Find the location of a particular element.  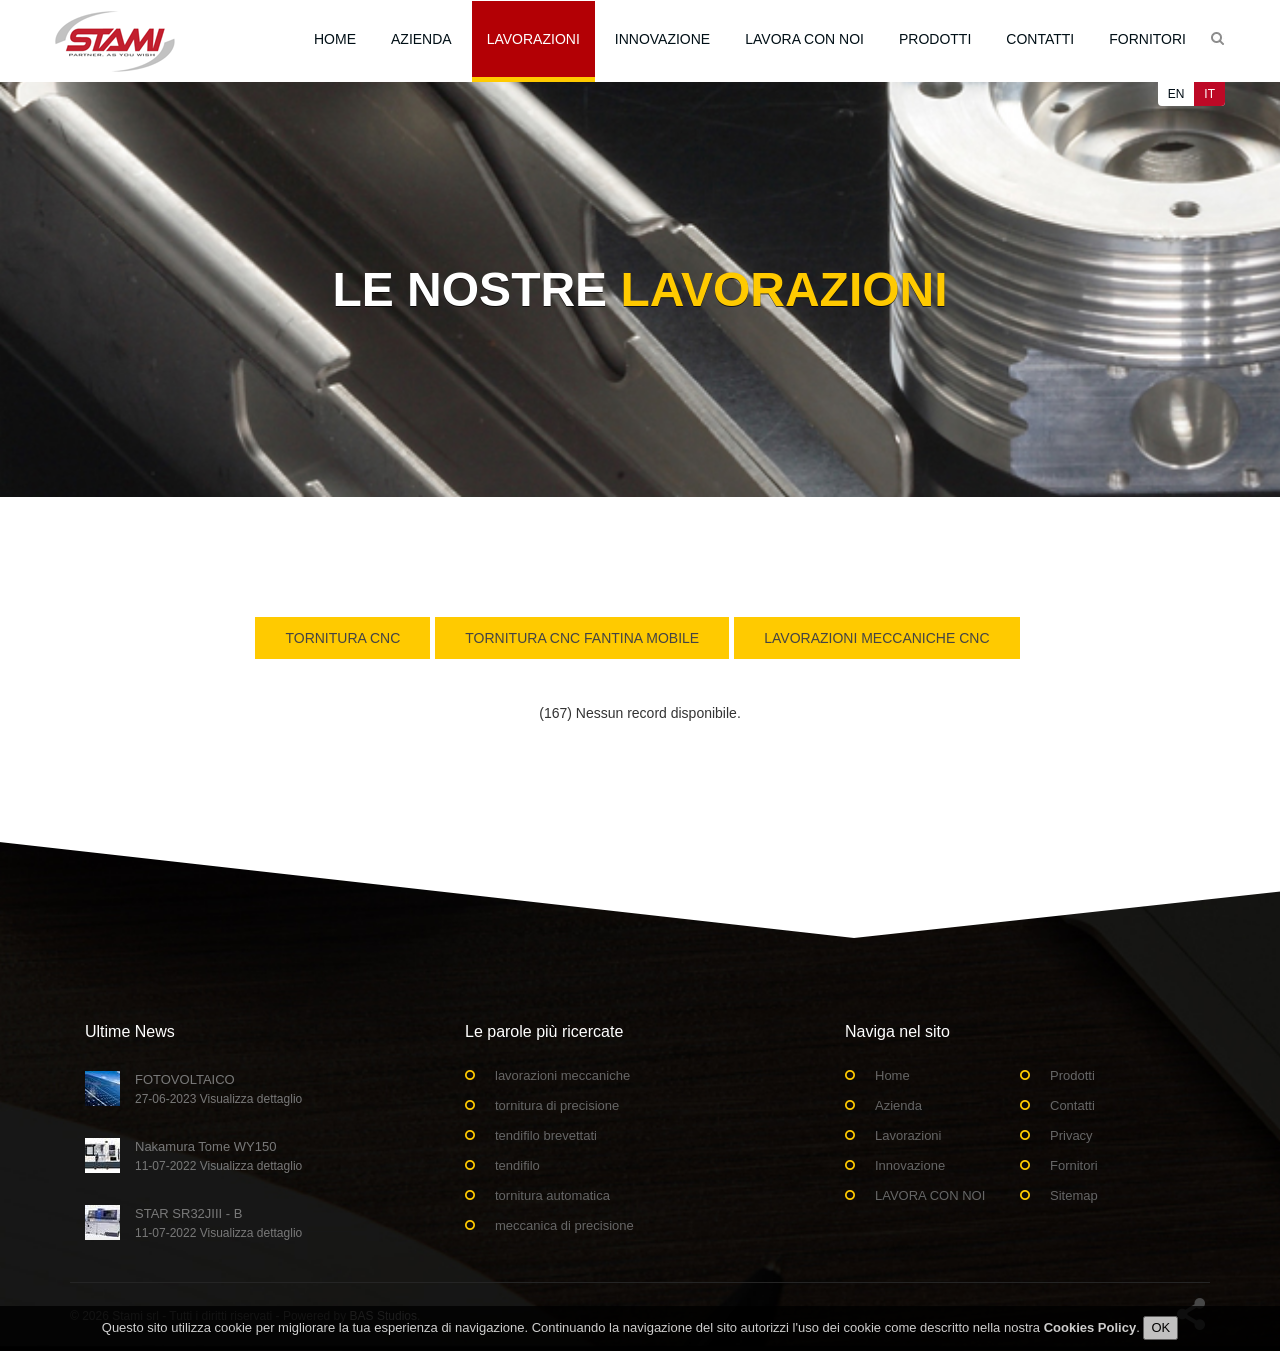

11-07-2022 Visualizza dettaglio is located at coordinates (218, 1166).